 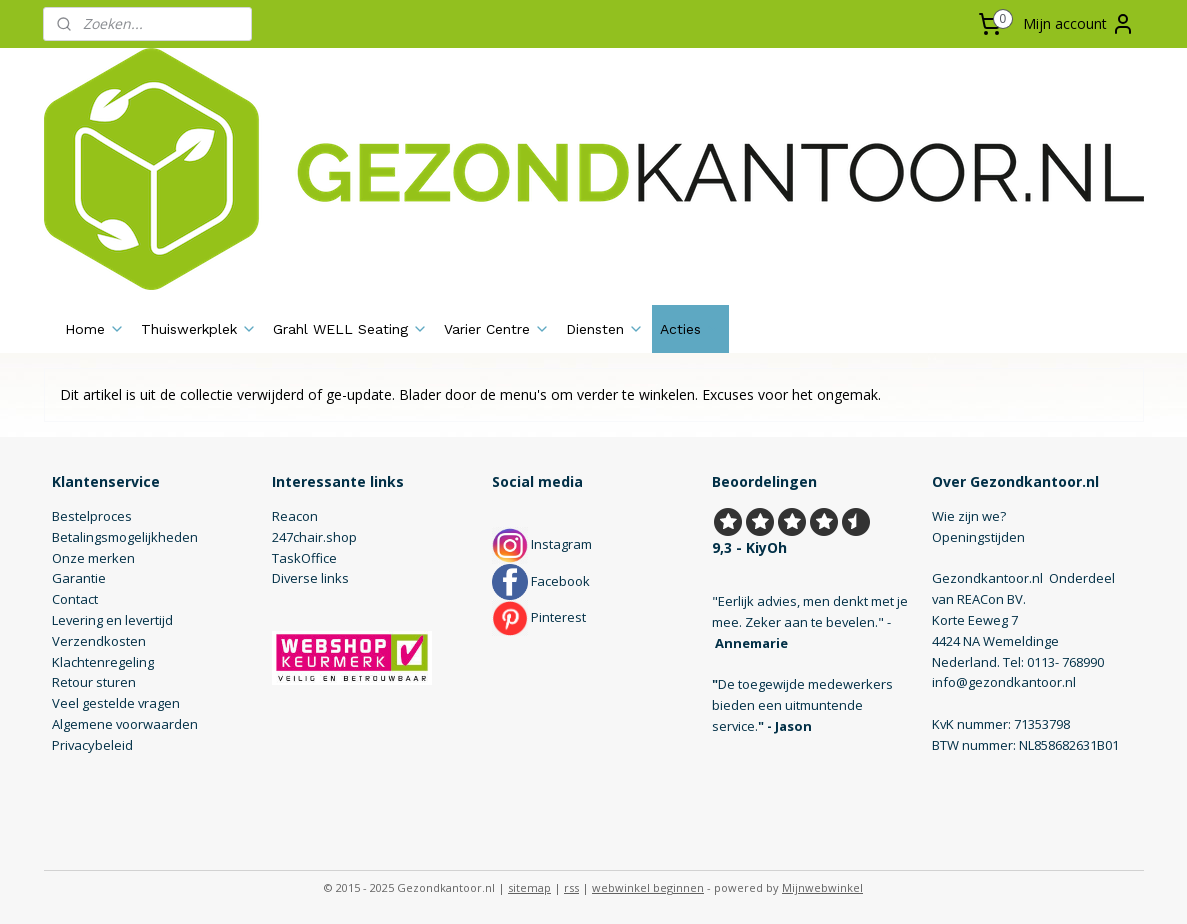 What do you see at coordinates (541, 581) in the screenshot?
I see `Facebook` at bounding box center [541, 581].